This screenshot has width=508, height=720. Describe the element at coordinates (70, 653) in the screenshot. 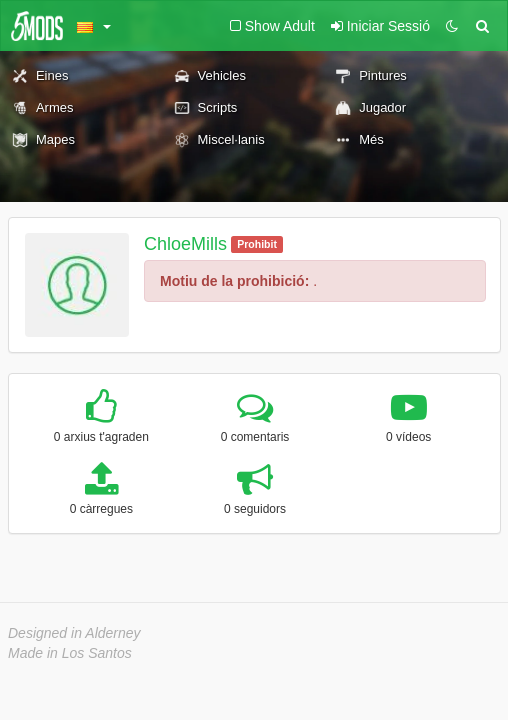

I see `Made in Los Santos` at that location.